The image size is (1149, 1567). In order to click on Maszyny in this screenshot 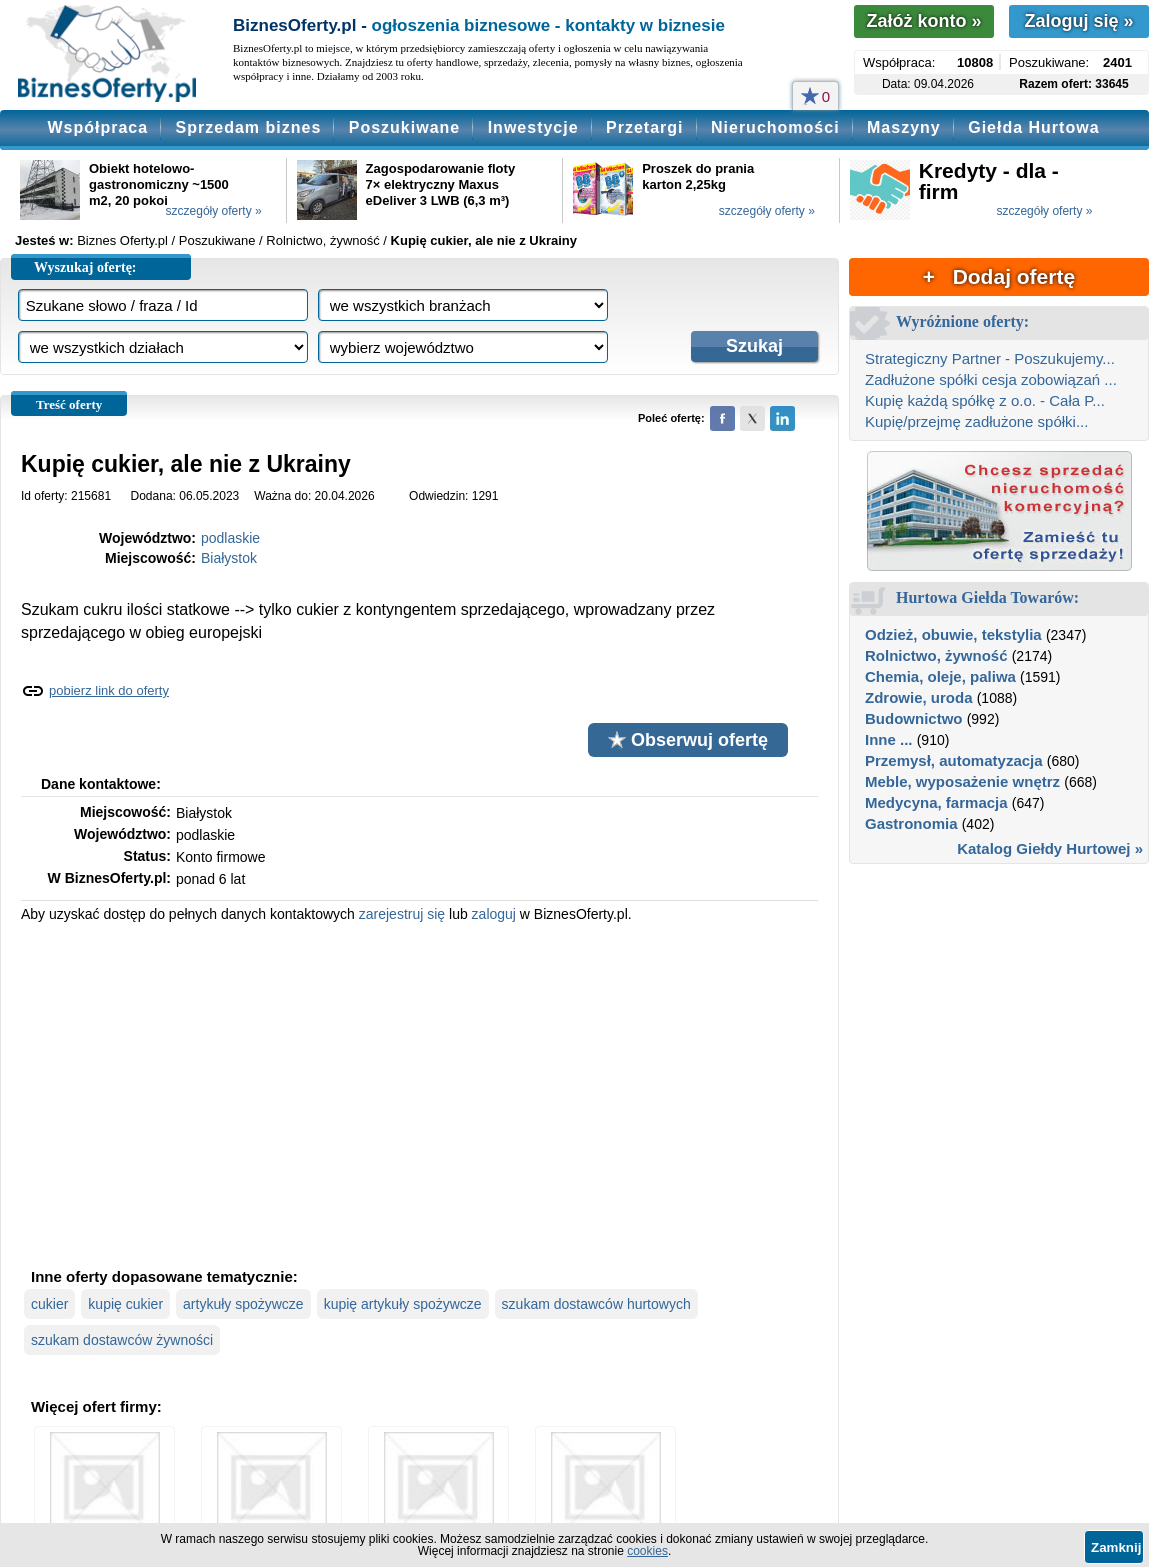, I will do `click(904, 127)`.